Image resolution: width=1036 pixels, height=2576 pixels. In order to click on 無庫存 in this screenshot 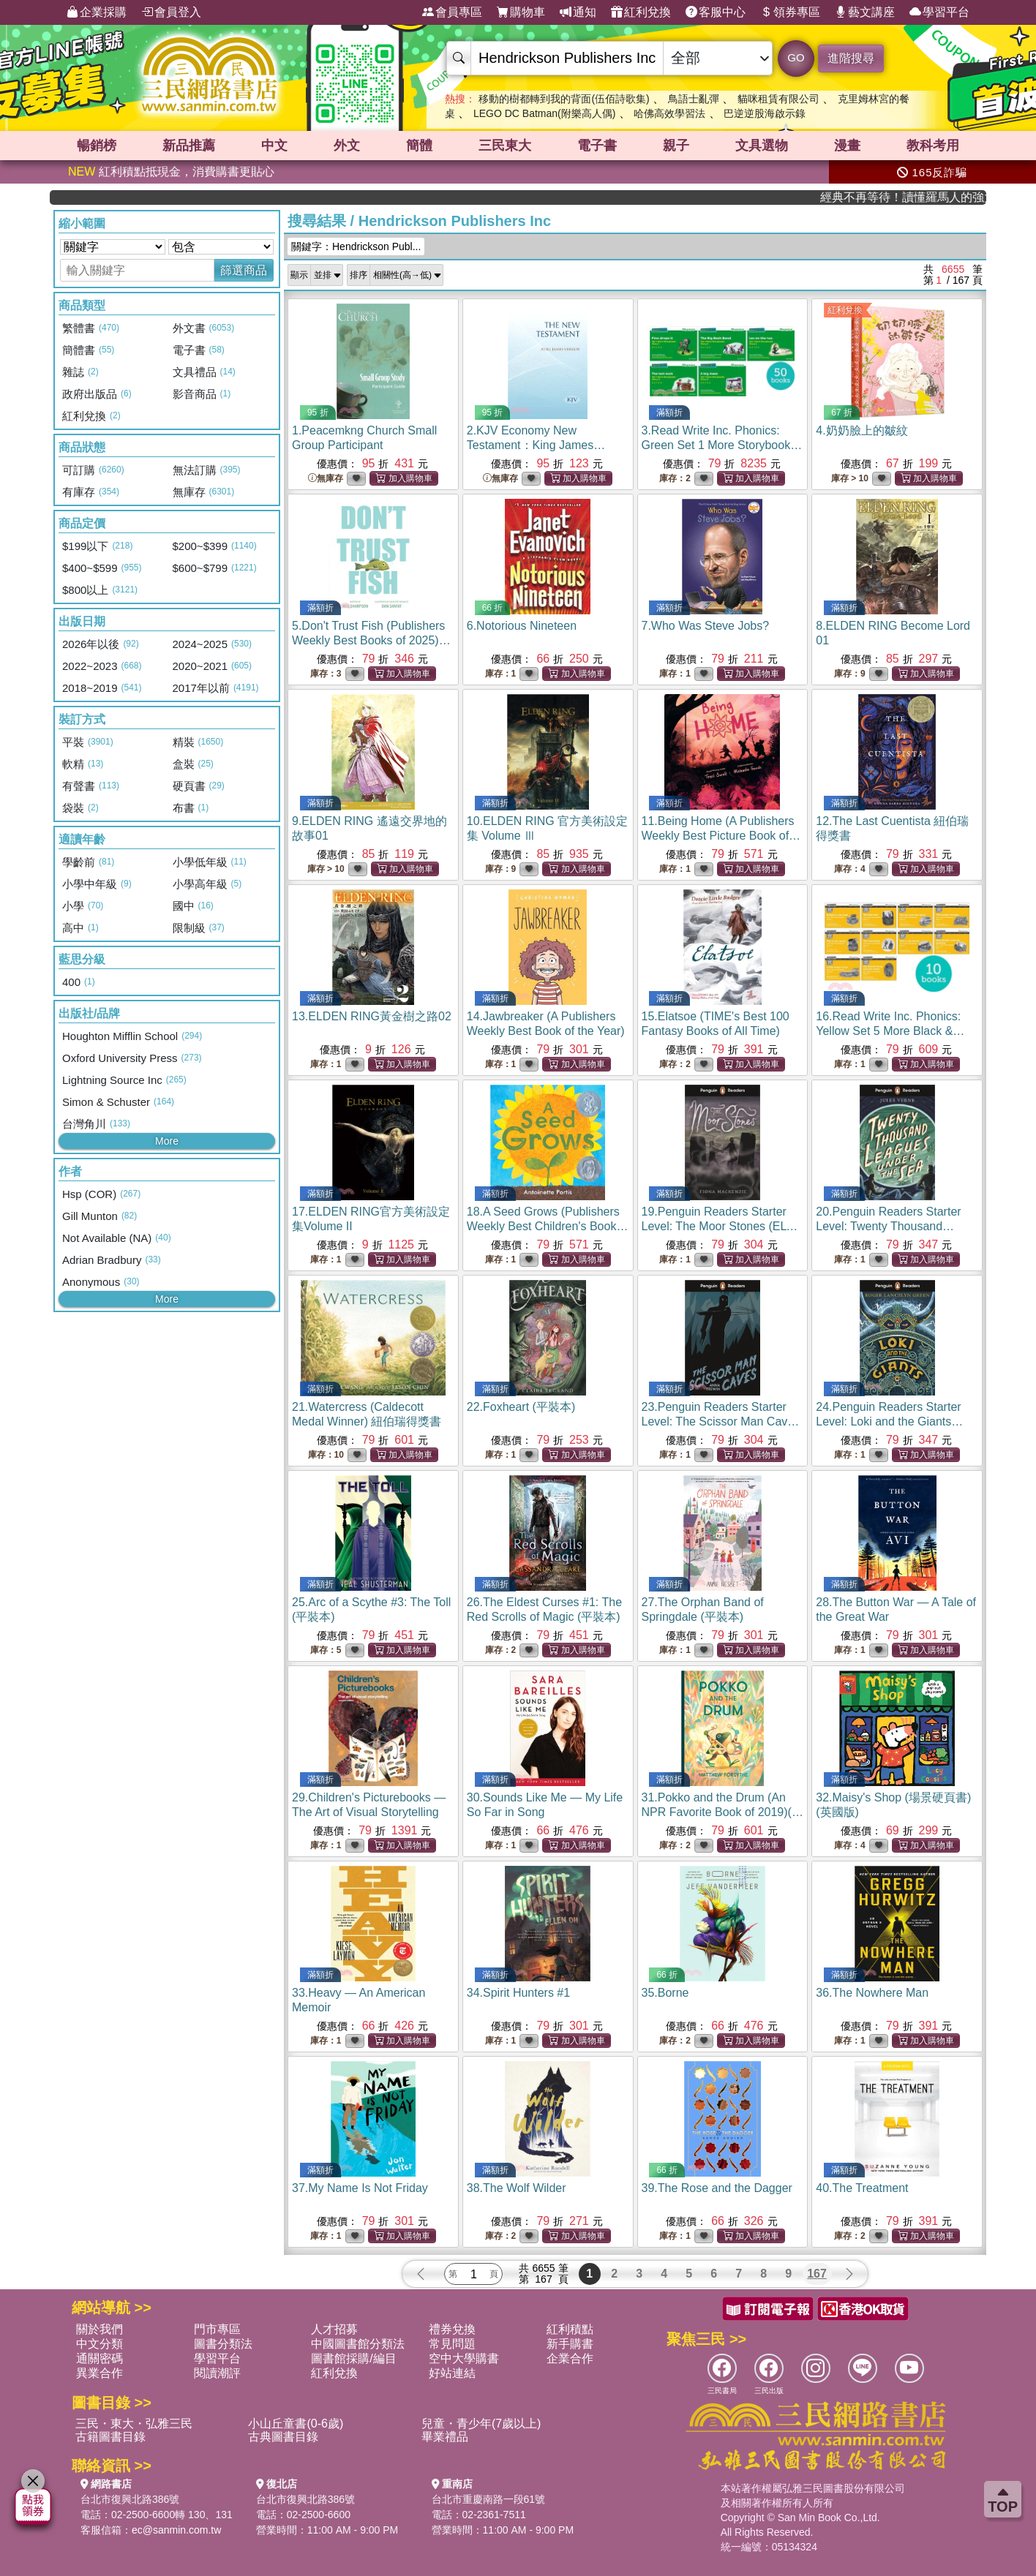, I will do `click(325, 478)`.